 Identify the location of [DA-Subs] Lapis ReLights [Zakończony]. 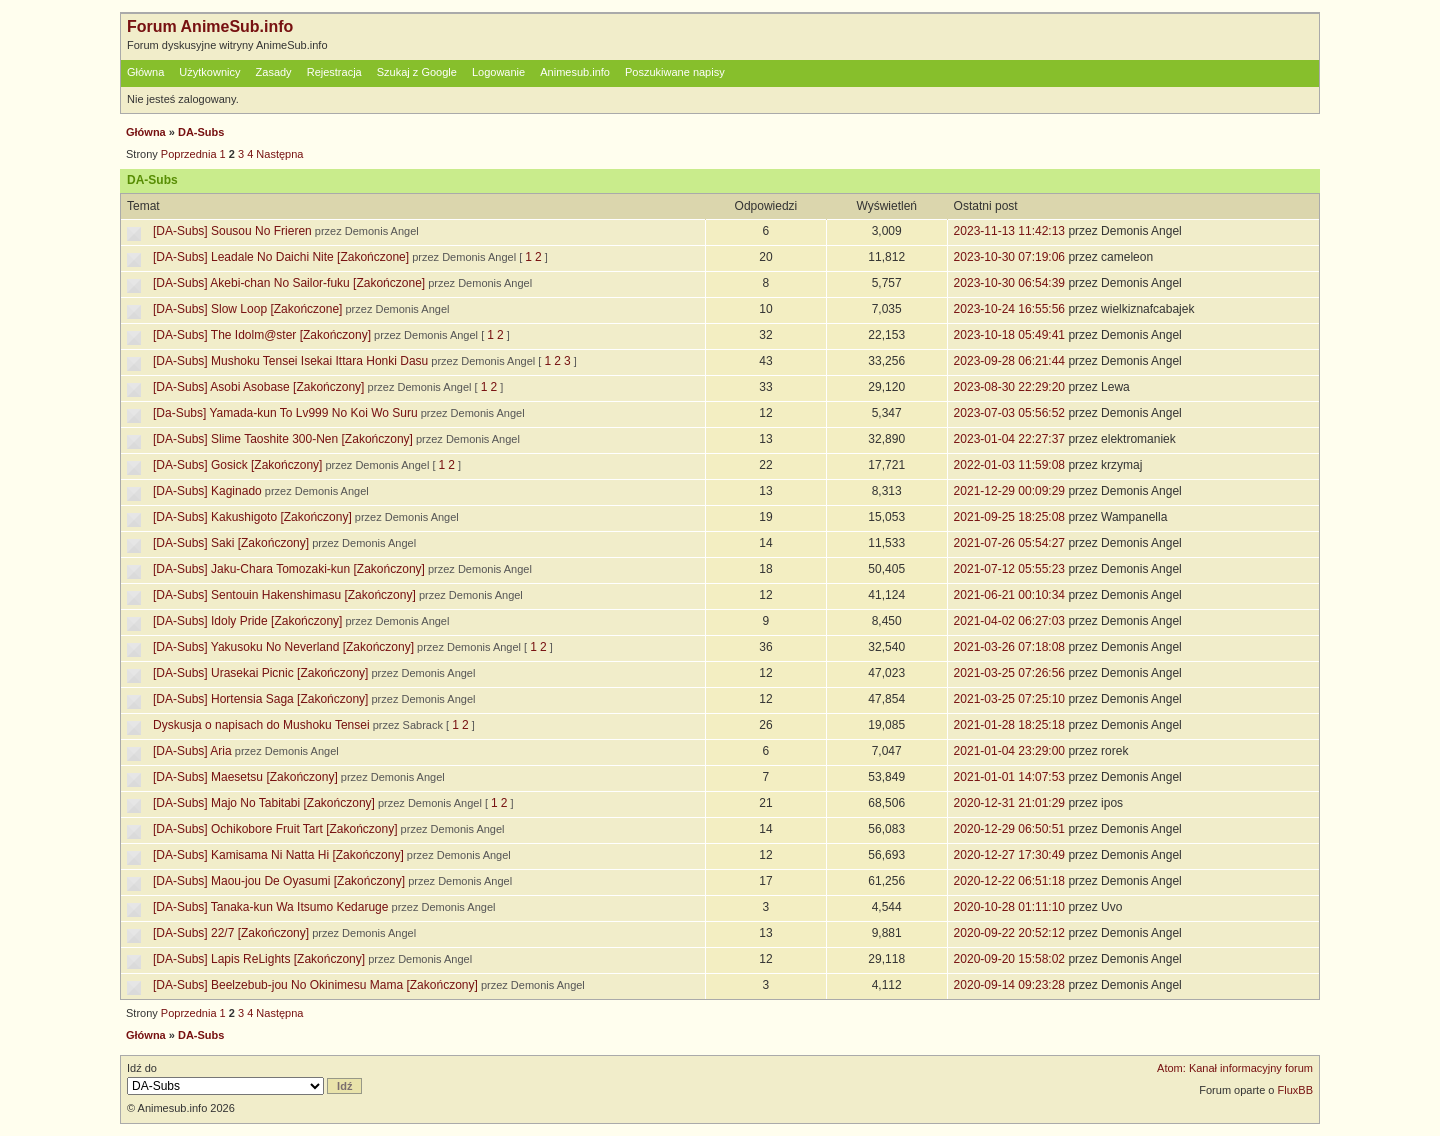
(259, 959).